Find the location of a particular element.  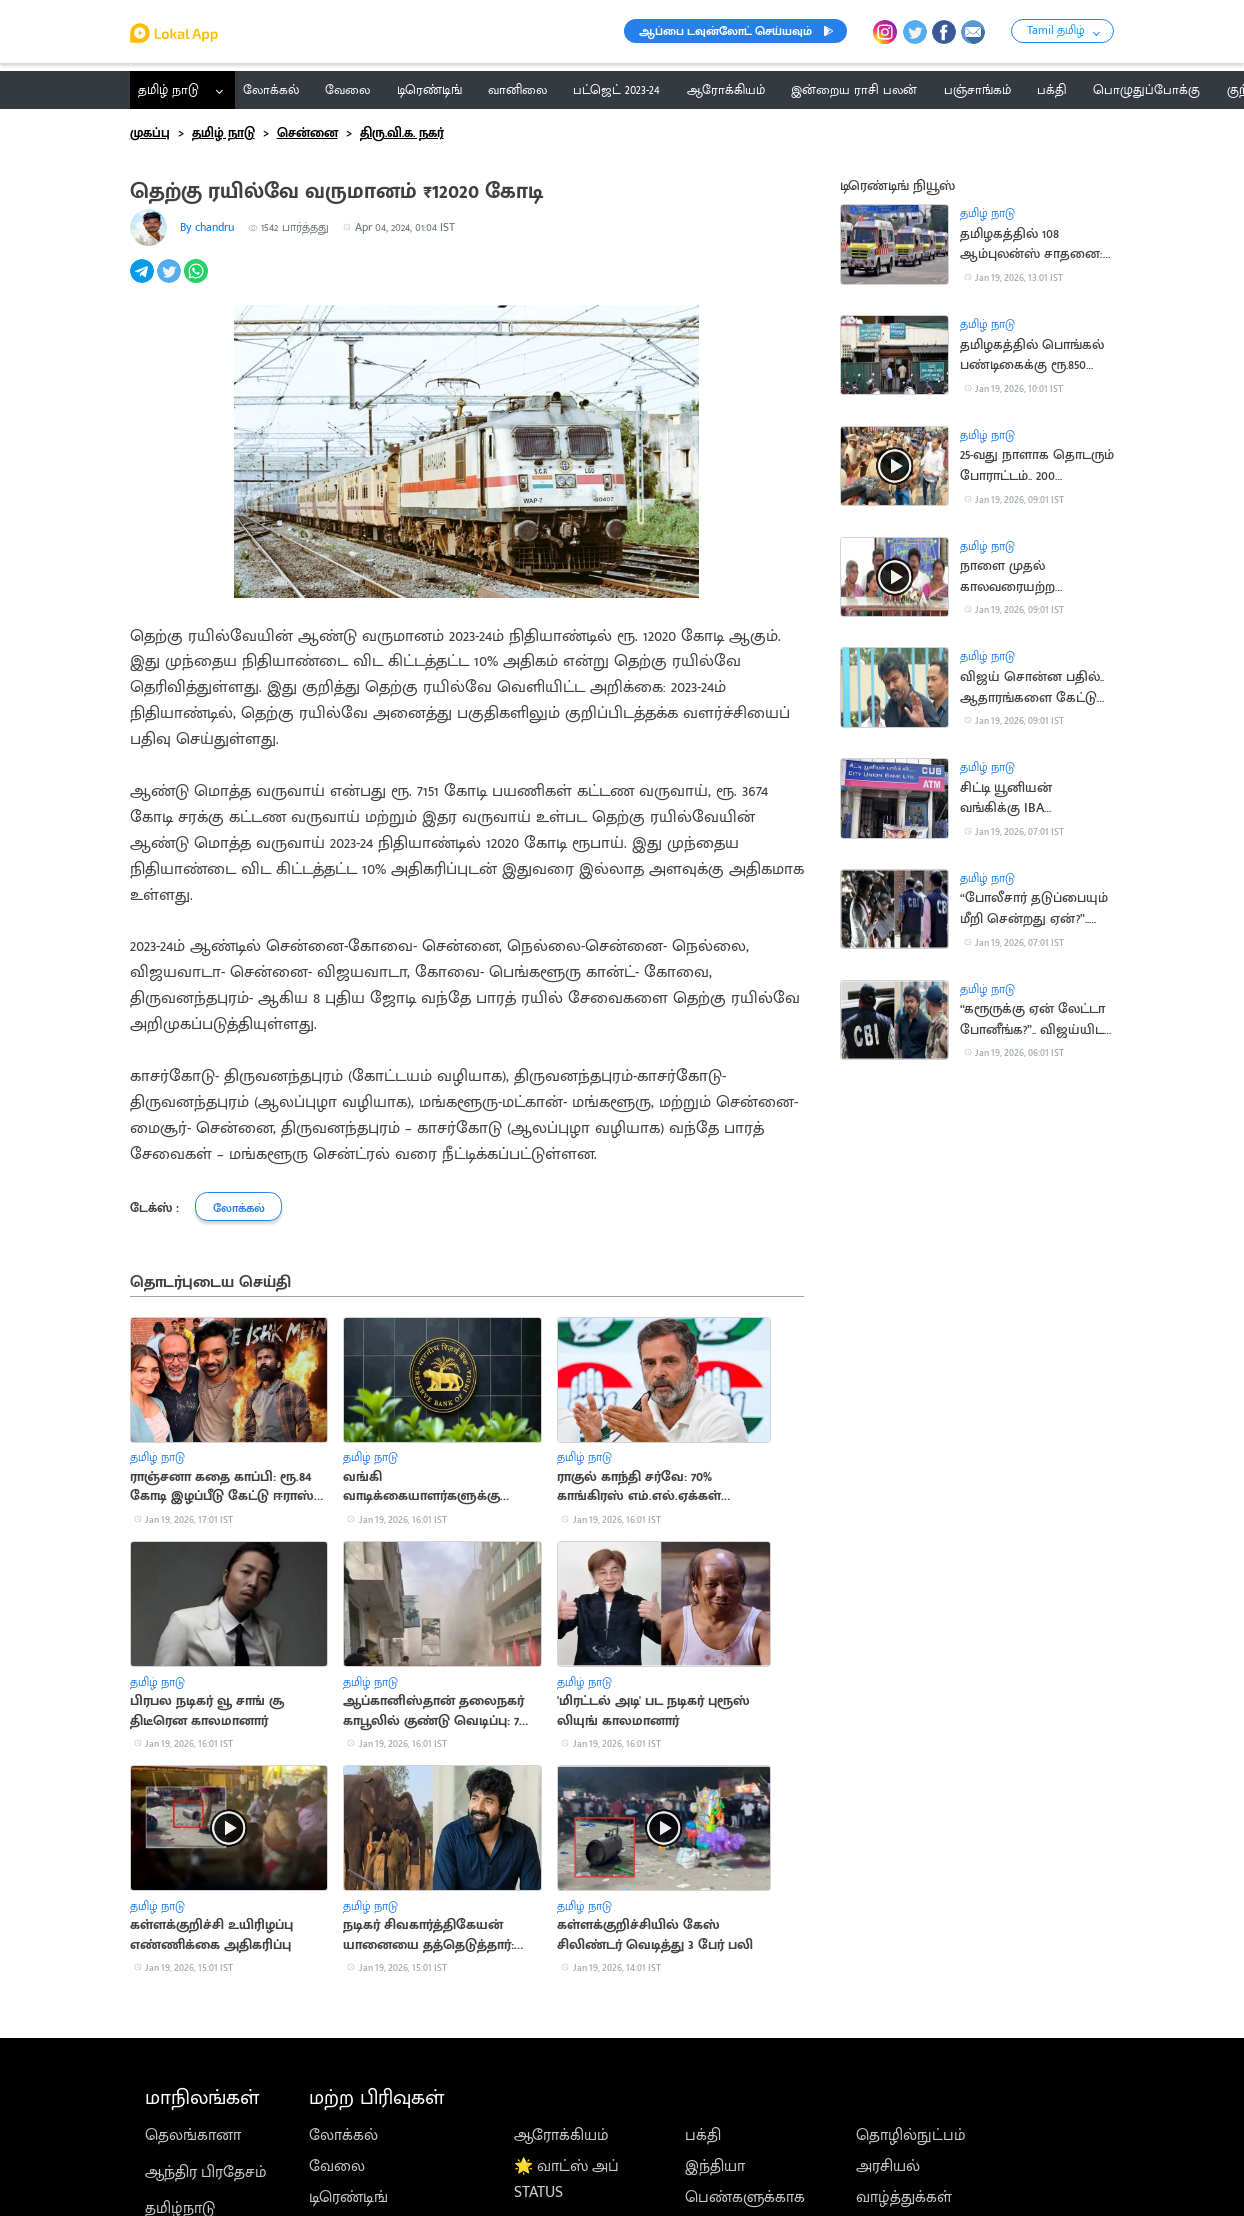

பக்தி is located at coordinates (703, 2135).